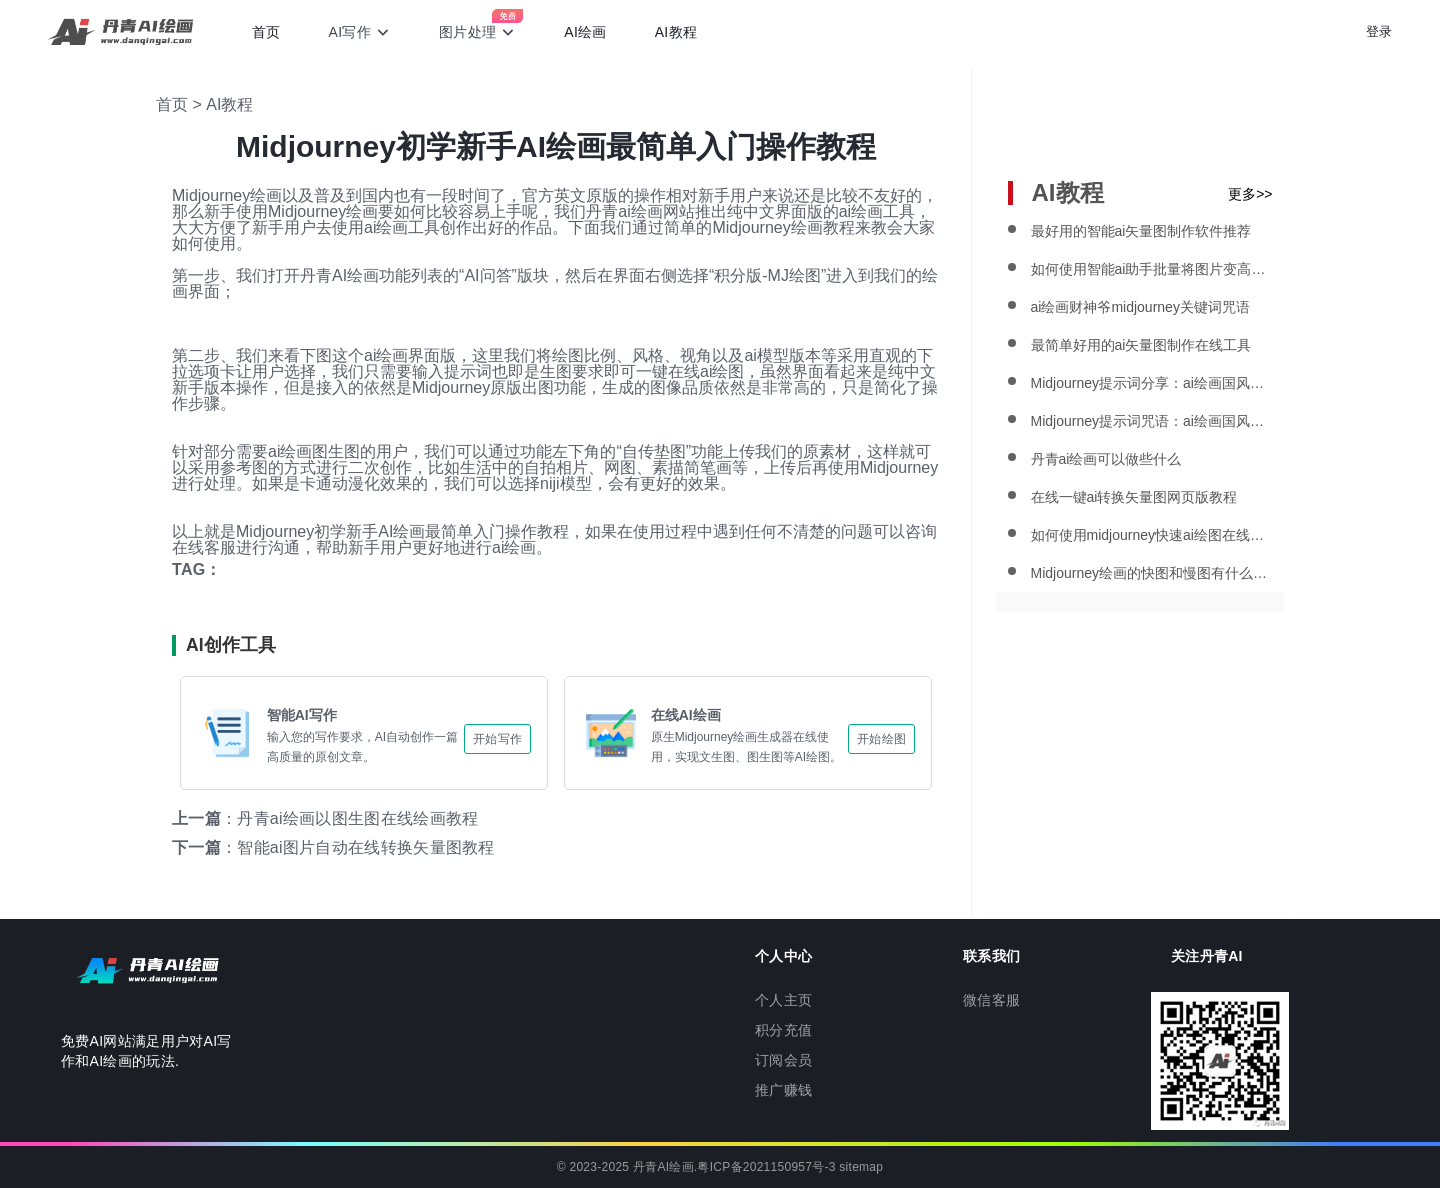  Describe the element at coordinates (1379, 31) in the screenshot. I see `登录` at that location.